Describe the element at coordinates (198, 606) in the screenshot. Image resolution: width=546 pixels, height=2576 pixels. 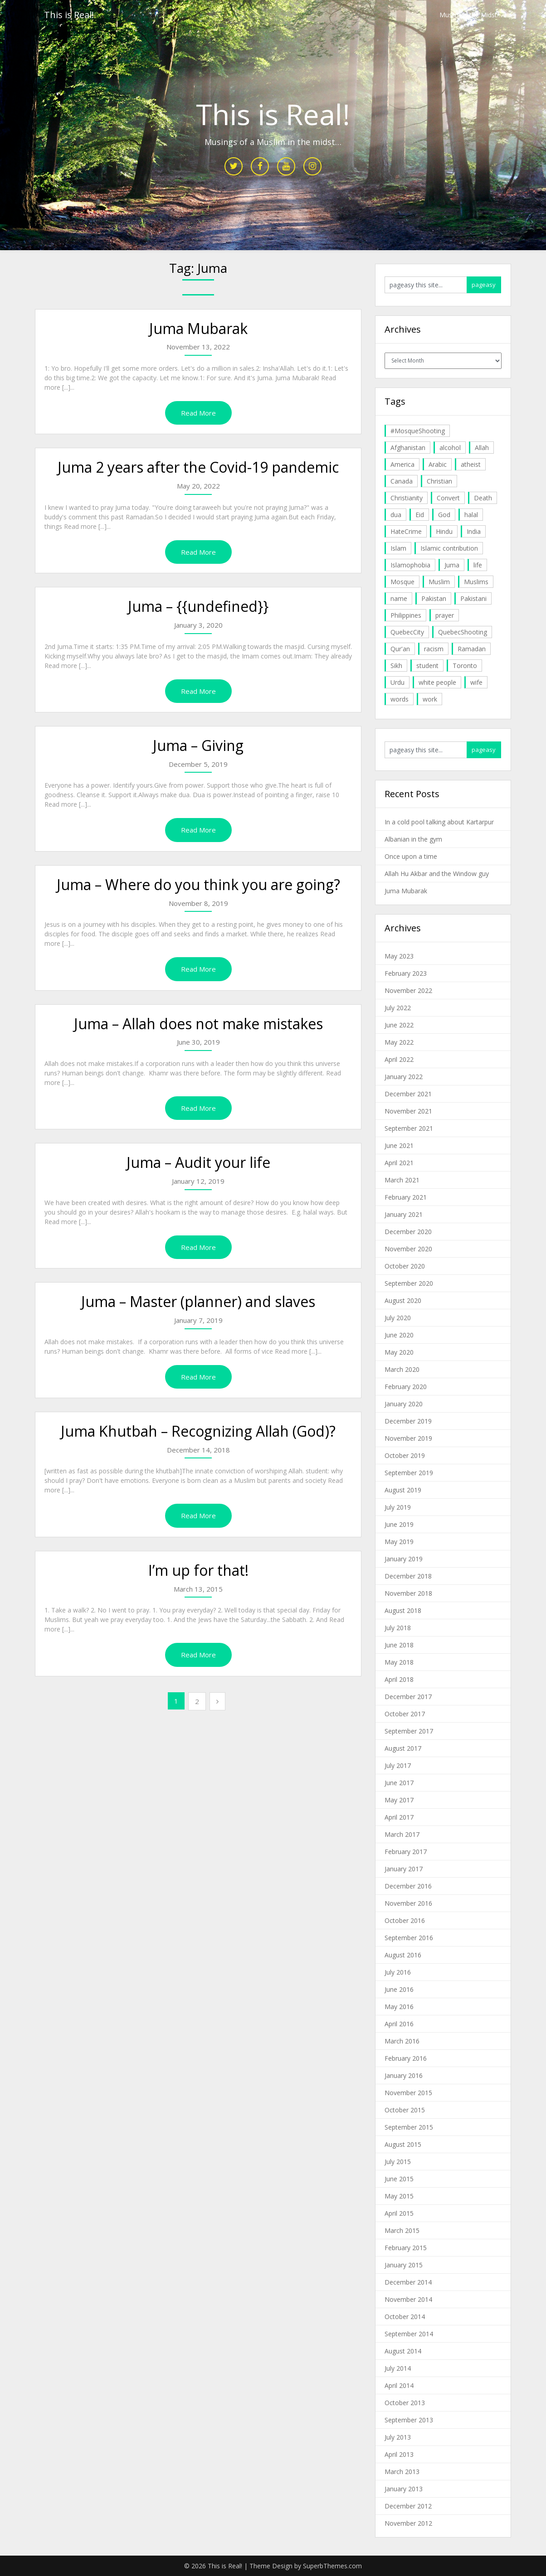
I see `Juma – {{undefined}}` at that location.